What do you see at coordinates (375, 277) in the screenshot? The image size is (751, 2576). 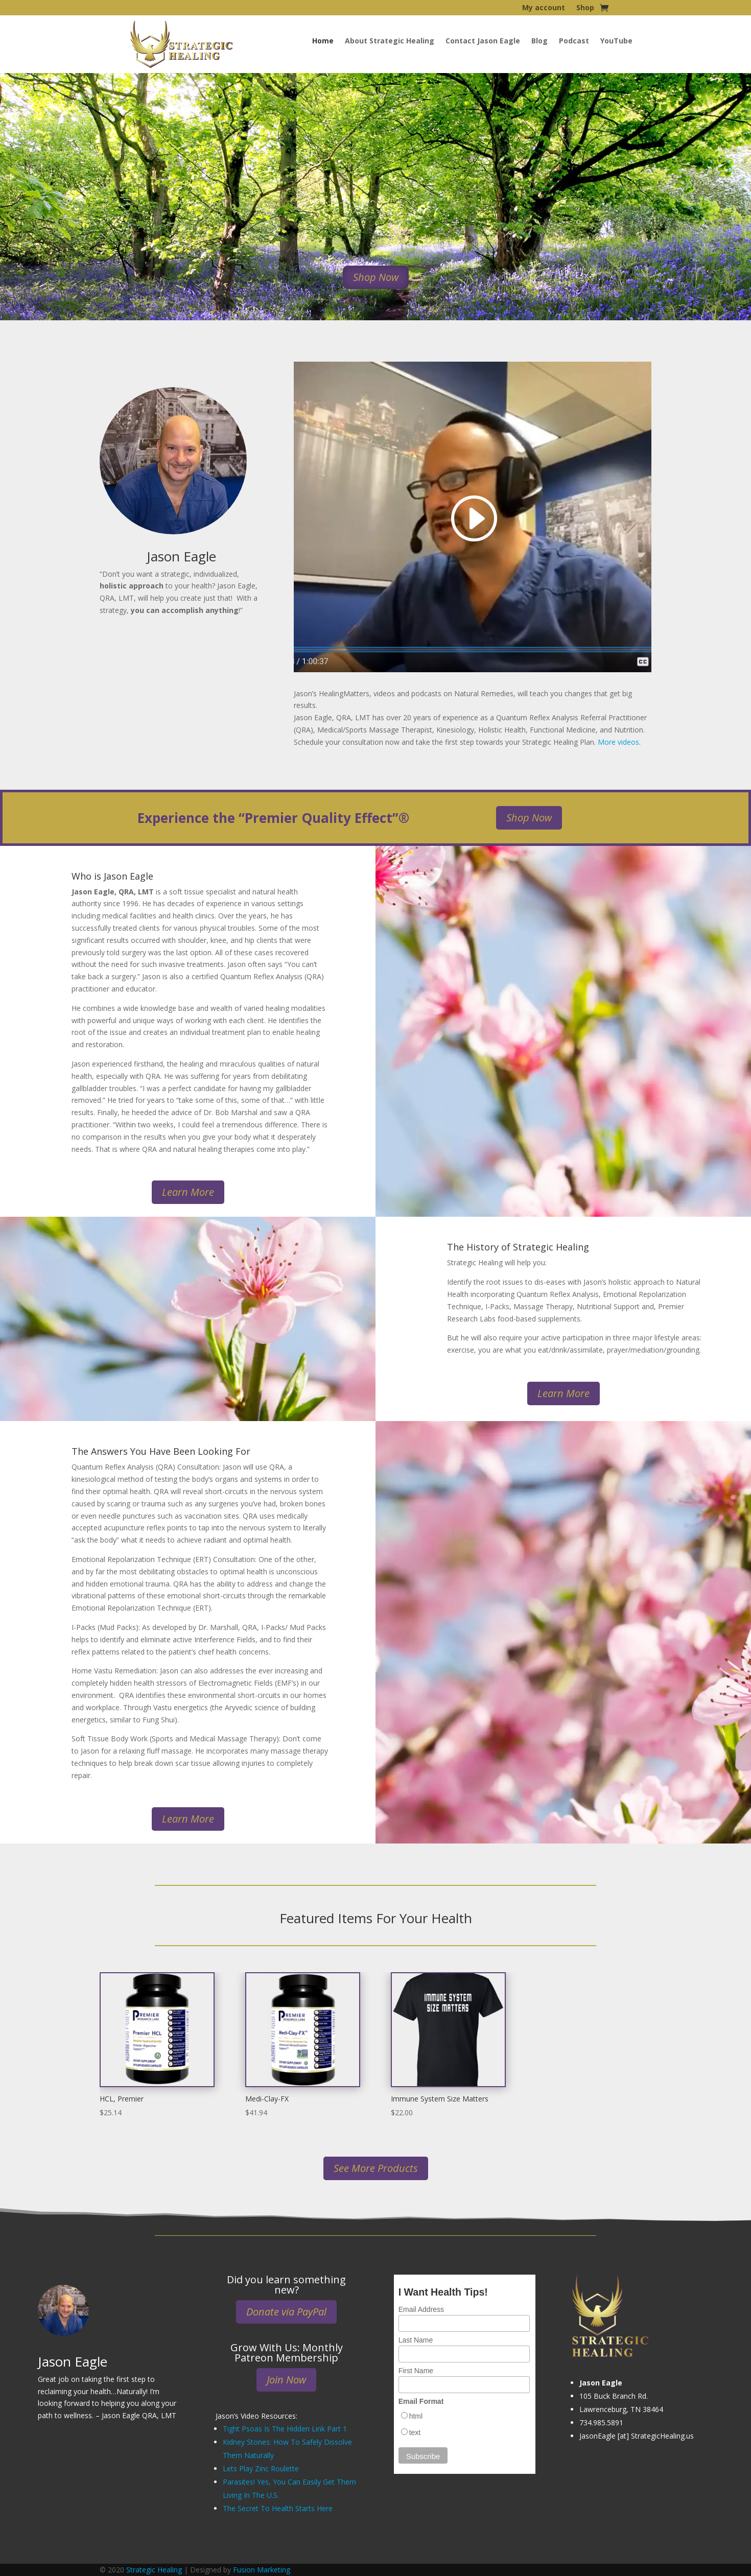 I see `Shop Now` at bounding box center [375, 277].